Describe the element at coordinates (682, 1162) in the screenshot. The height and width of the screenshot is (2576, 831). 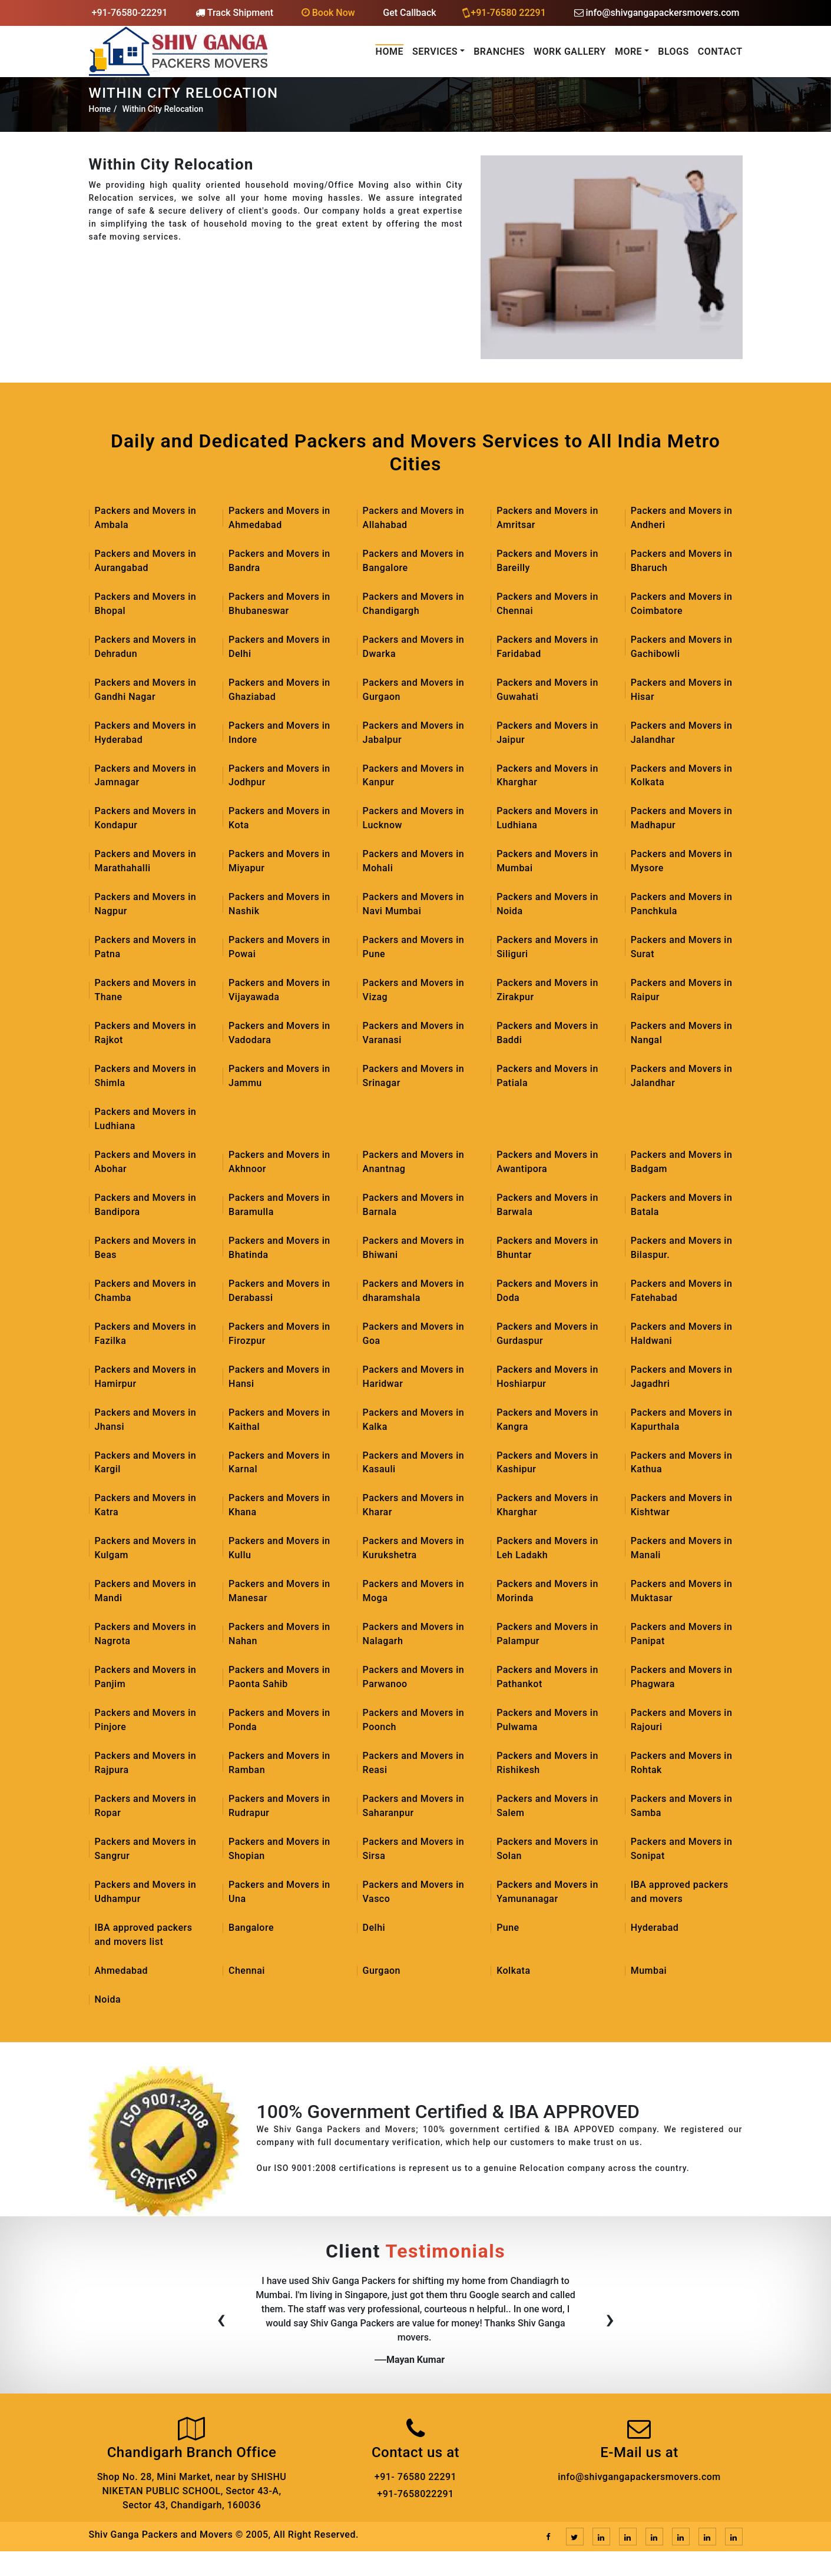
I see `Packers and Movers in Badgam` at that location.